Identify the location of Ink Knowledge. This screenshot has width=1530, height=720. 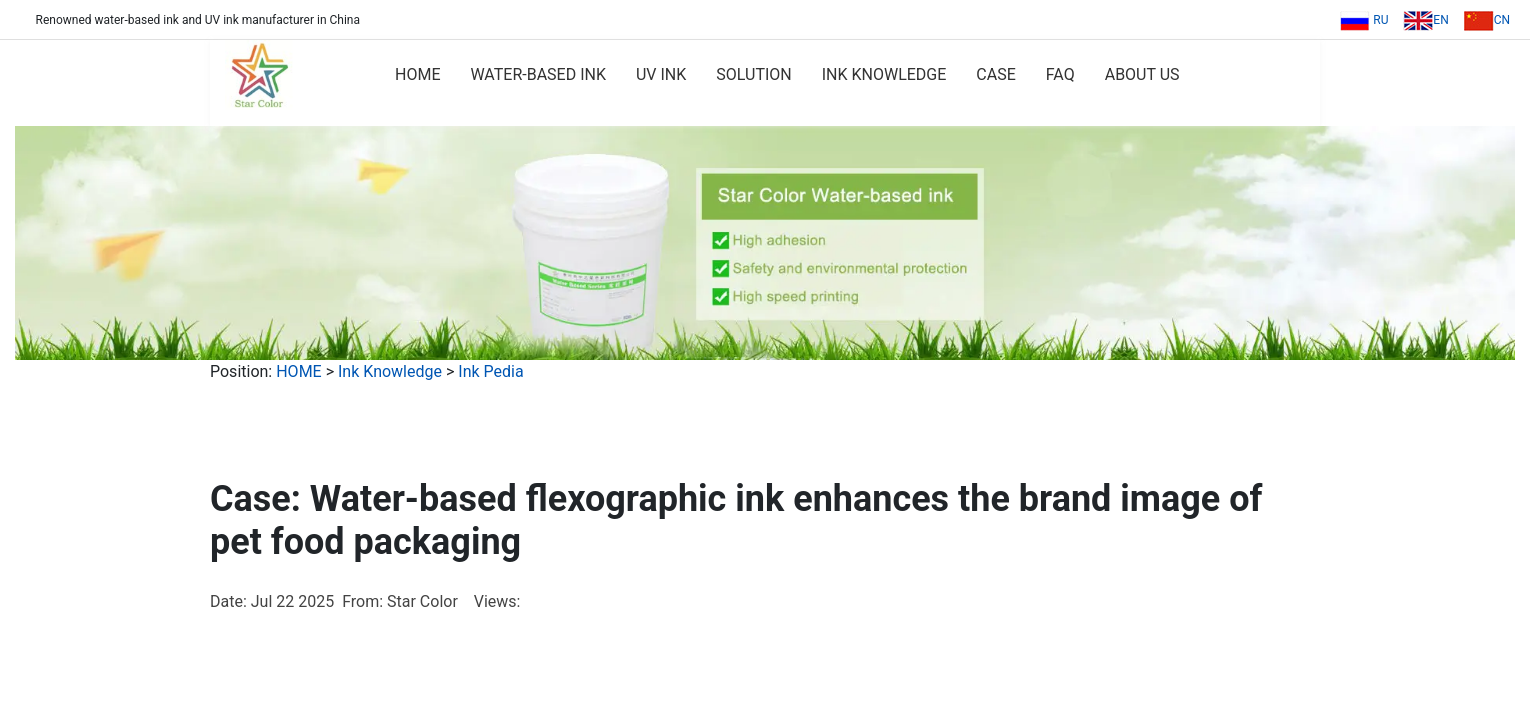
(390, 371).